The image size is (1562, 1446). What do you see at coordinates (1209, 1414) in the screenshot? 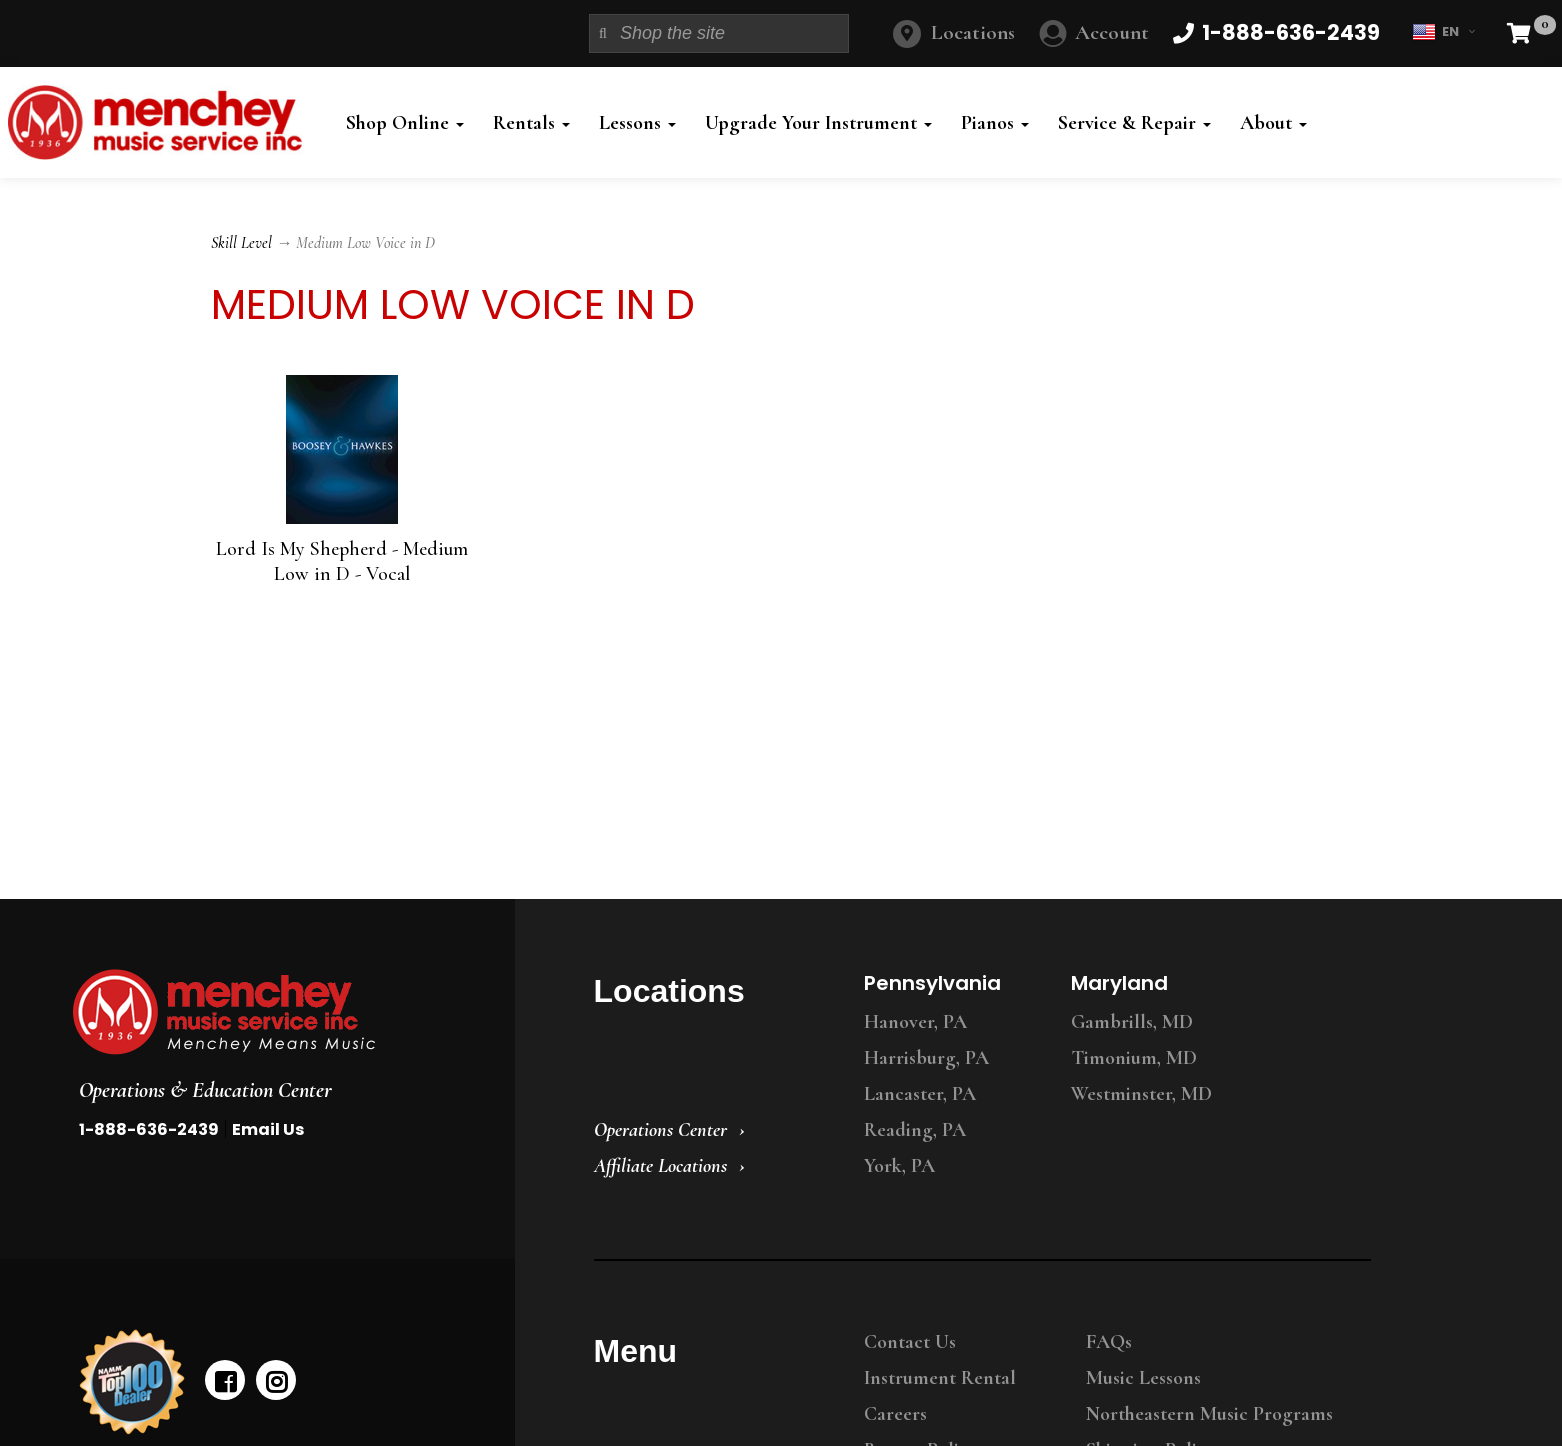
I see `Northeastern Music Programs` at bounding box center [1209, 1414].